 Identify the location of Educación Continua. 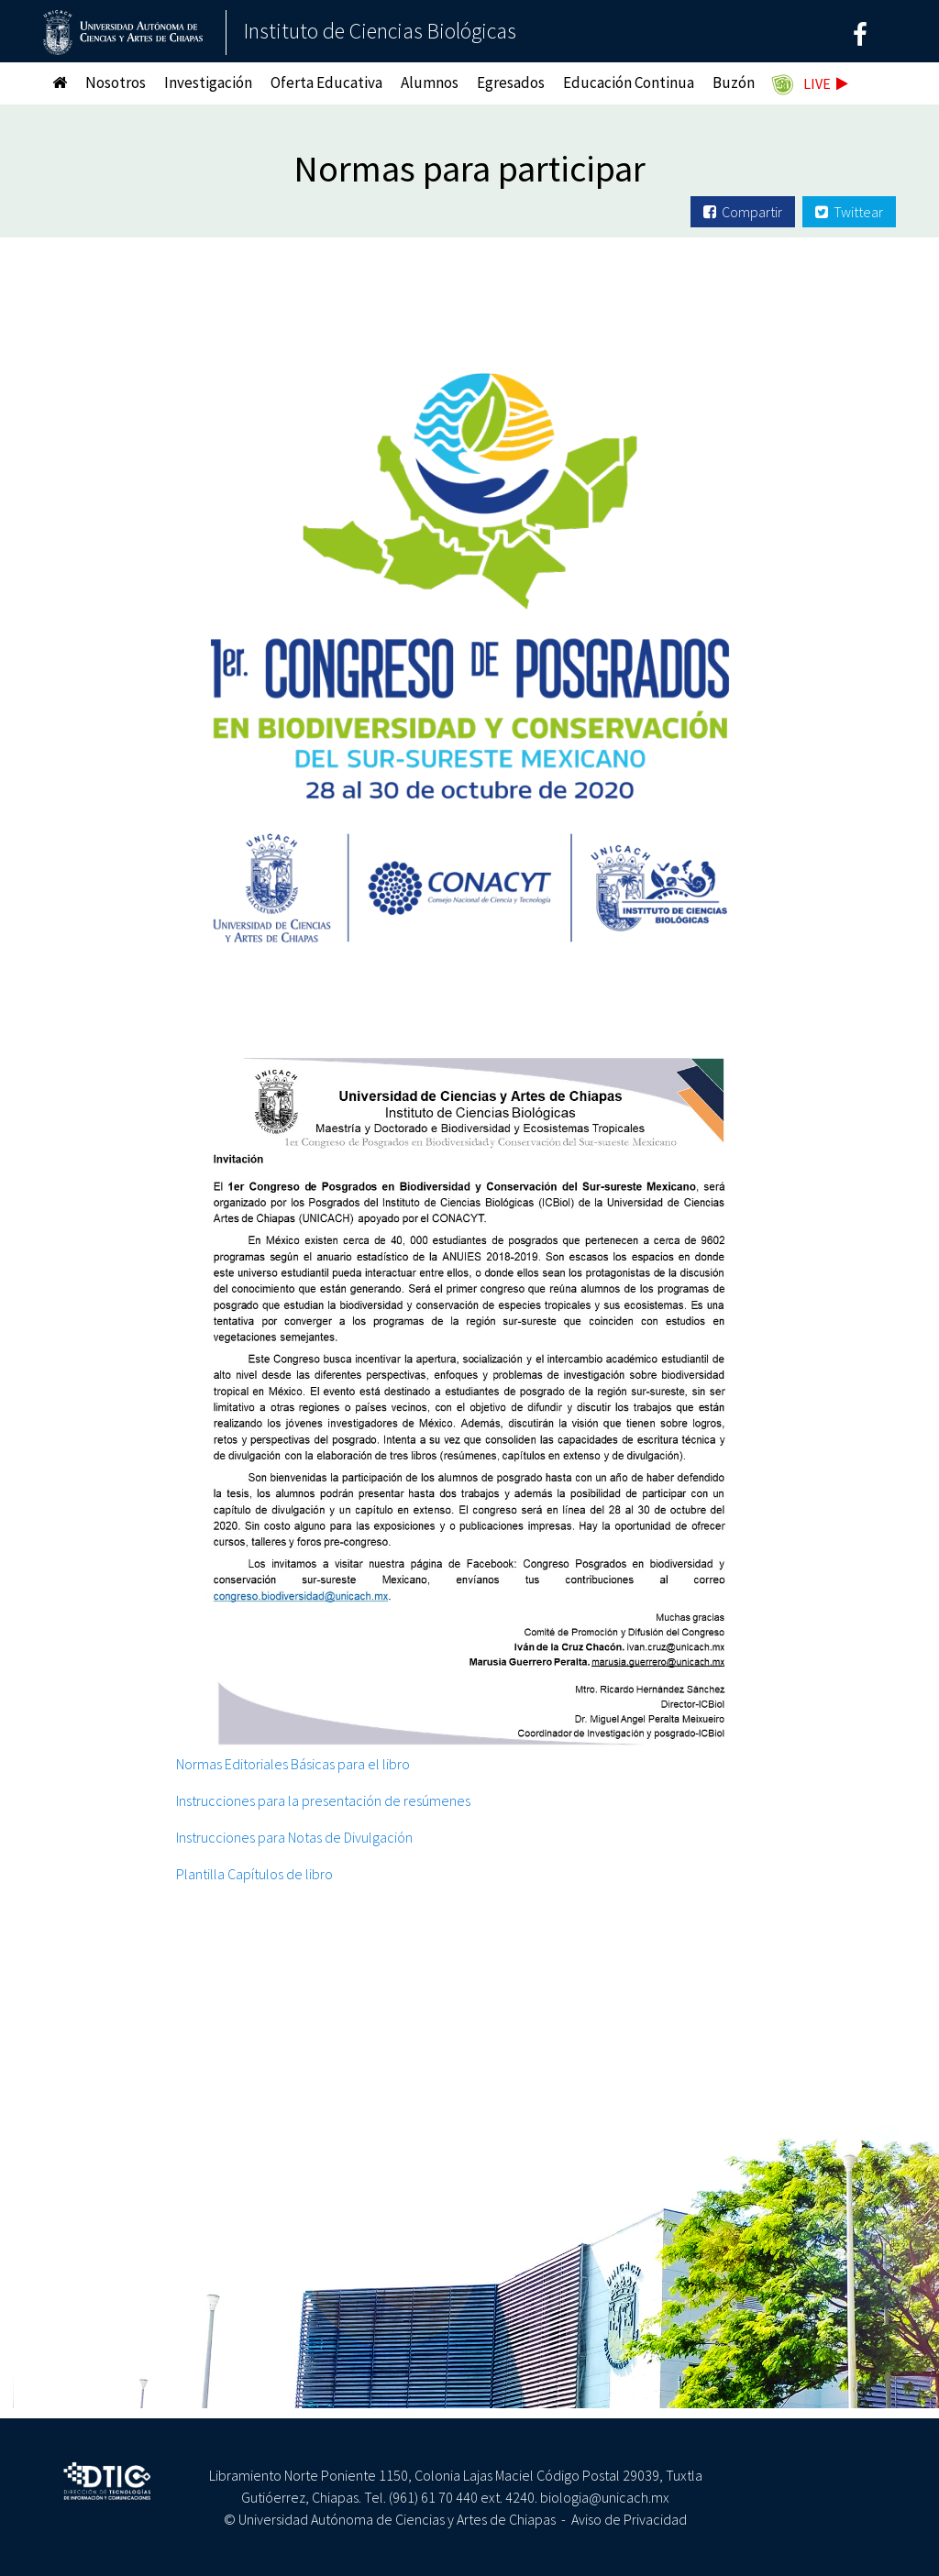
(628, 82).